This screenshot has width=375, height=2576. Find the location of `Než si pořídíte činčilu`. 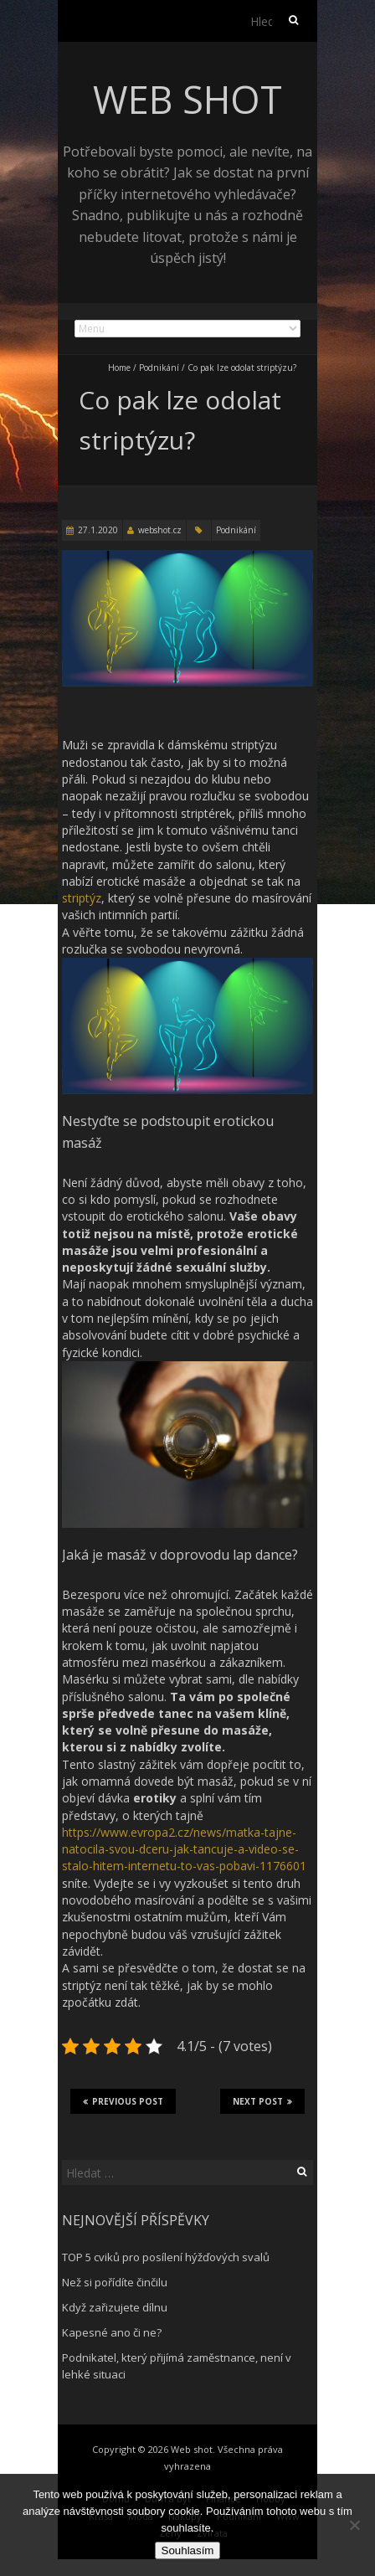

Než si pořídíte činčilu is located at coordinates (114, 2282).